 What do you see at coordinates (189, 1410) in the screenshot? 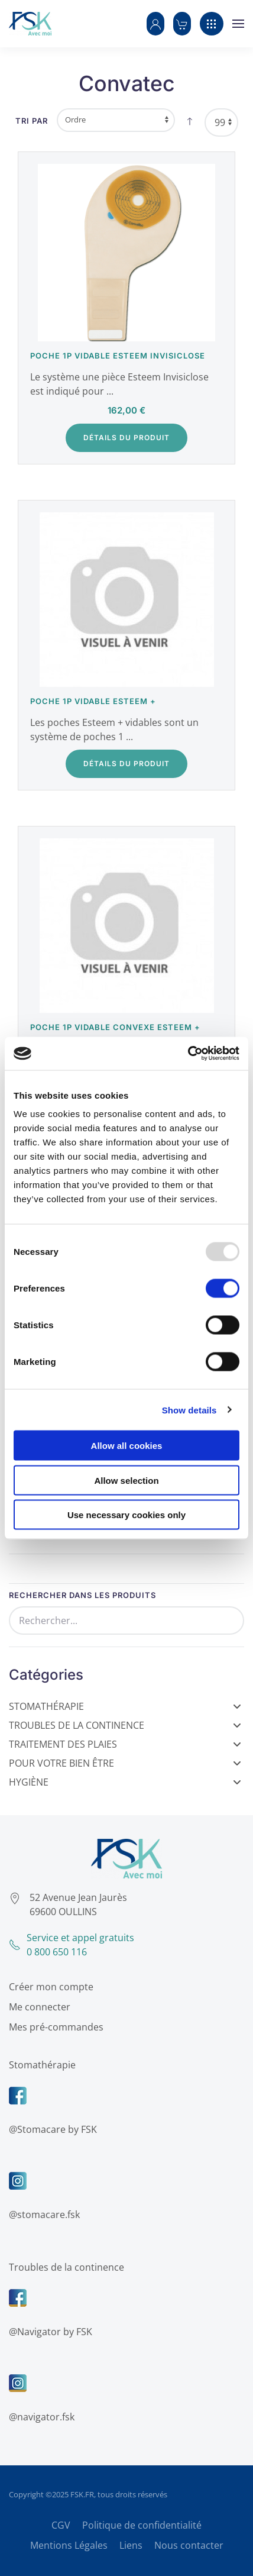
I see `Show details` at bounding box center [189, 1410].